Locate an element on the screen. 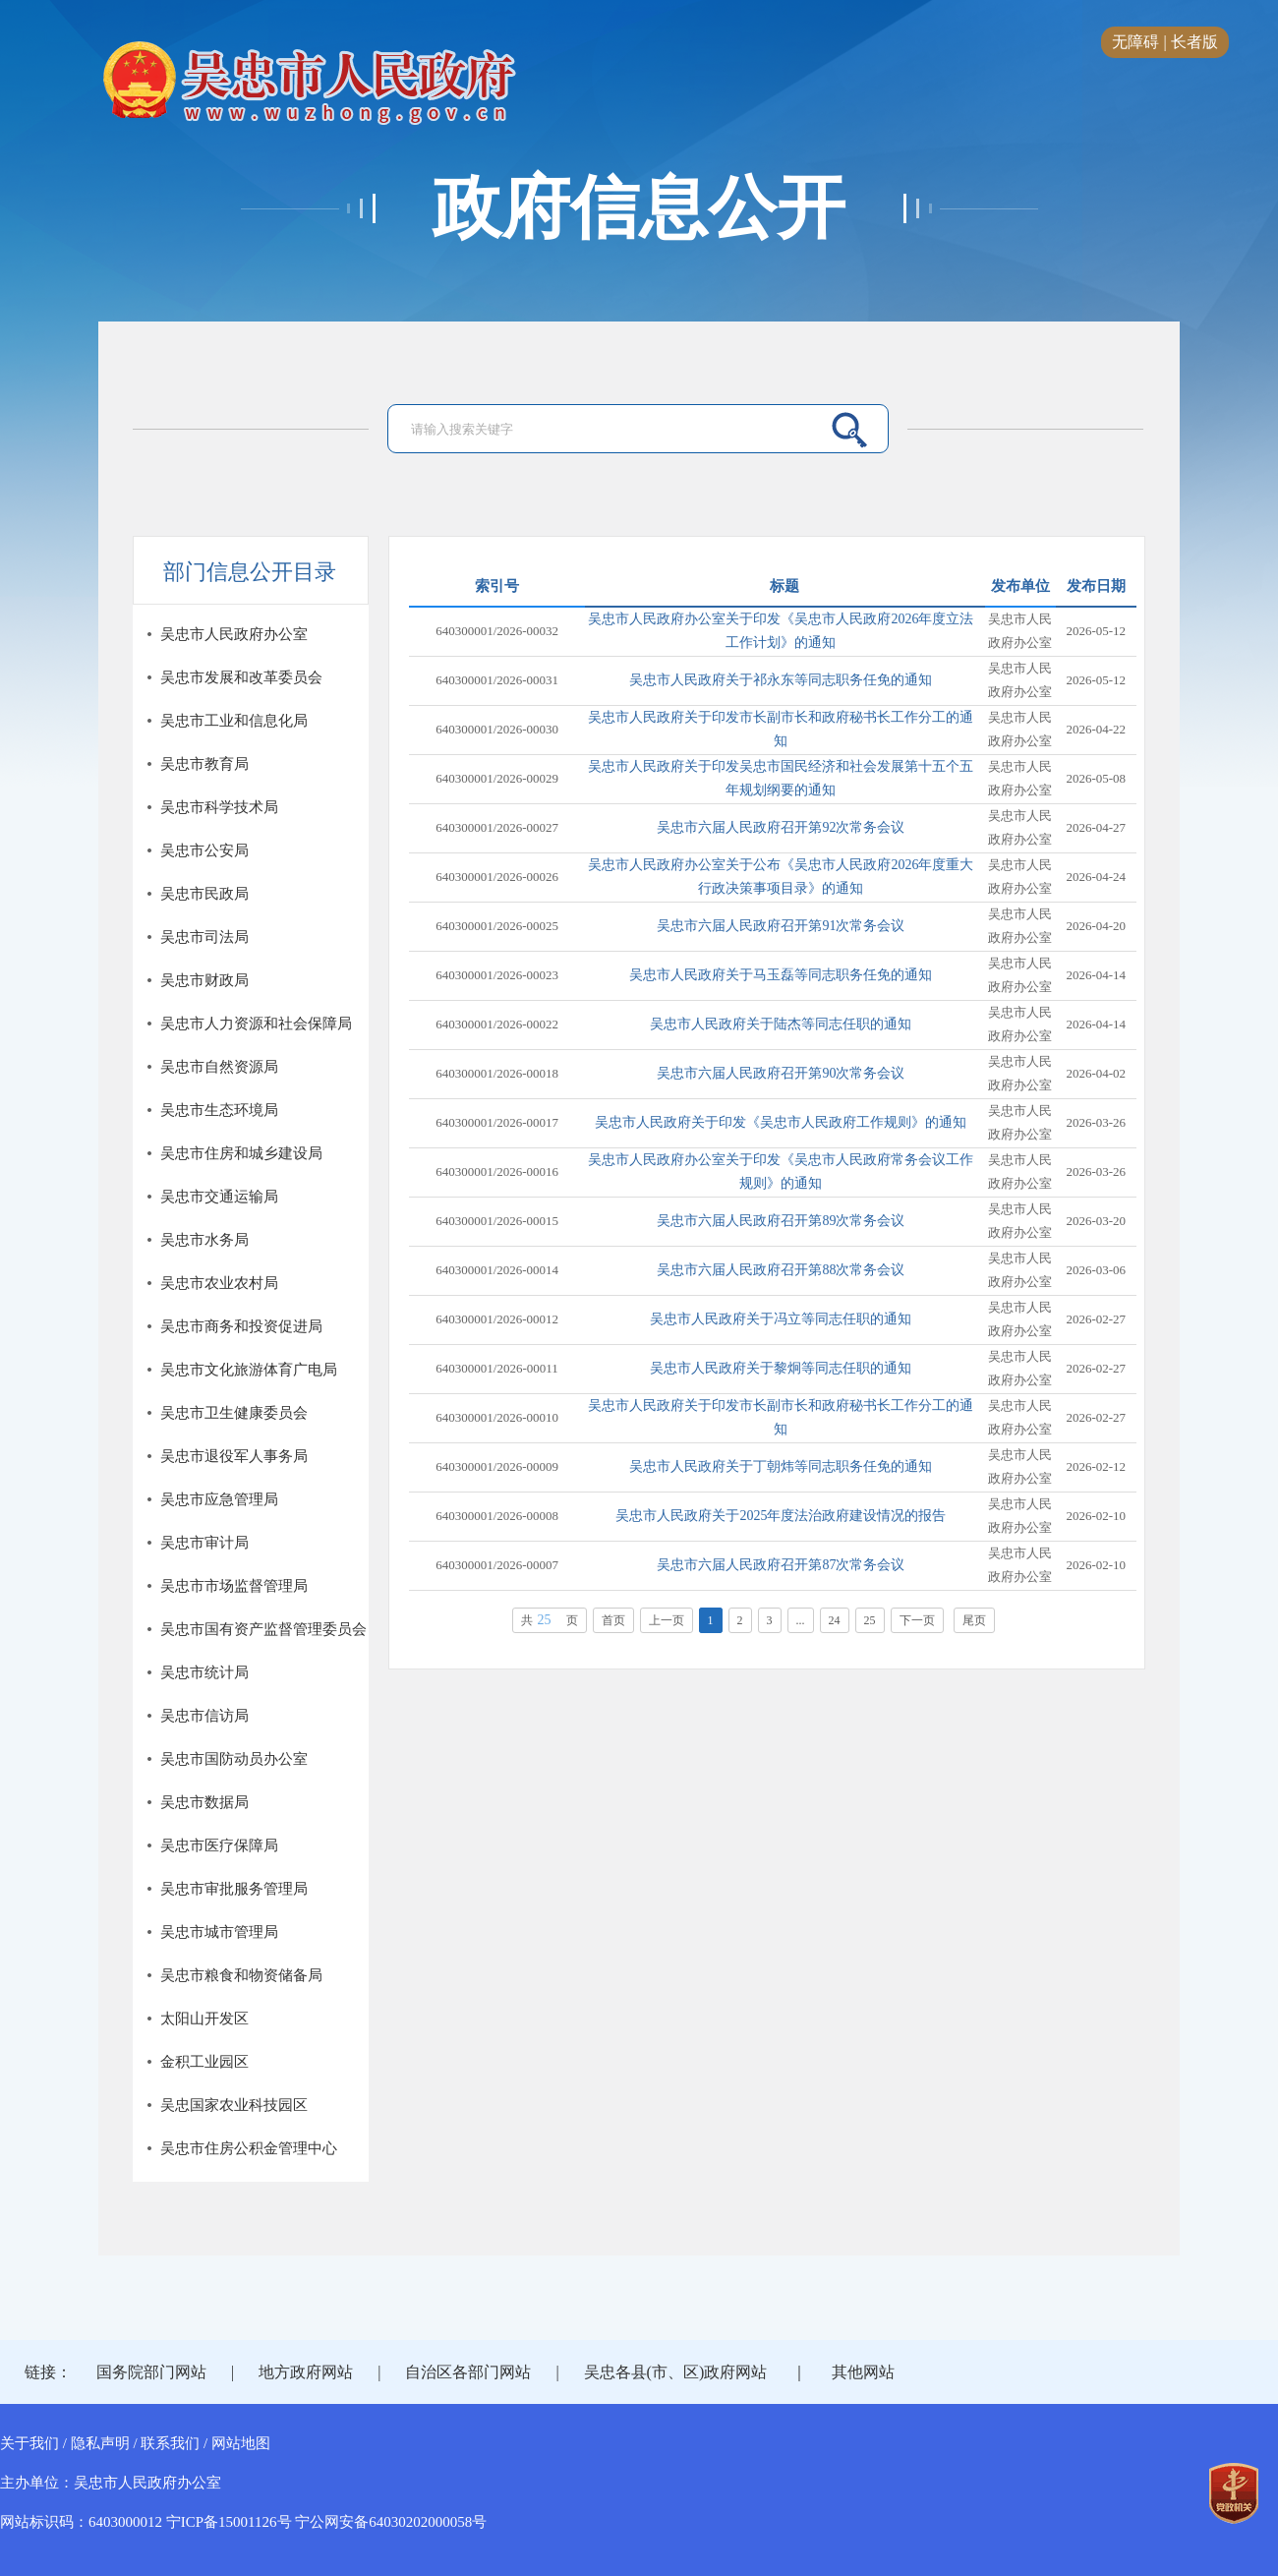  其他网站 is located at coordinates (863, 2372).